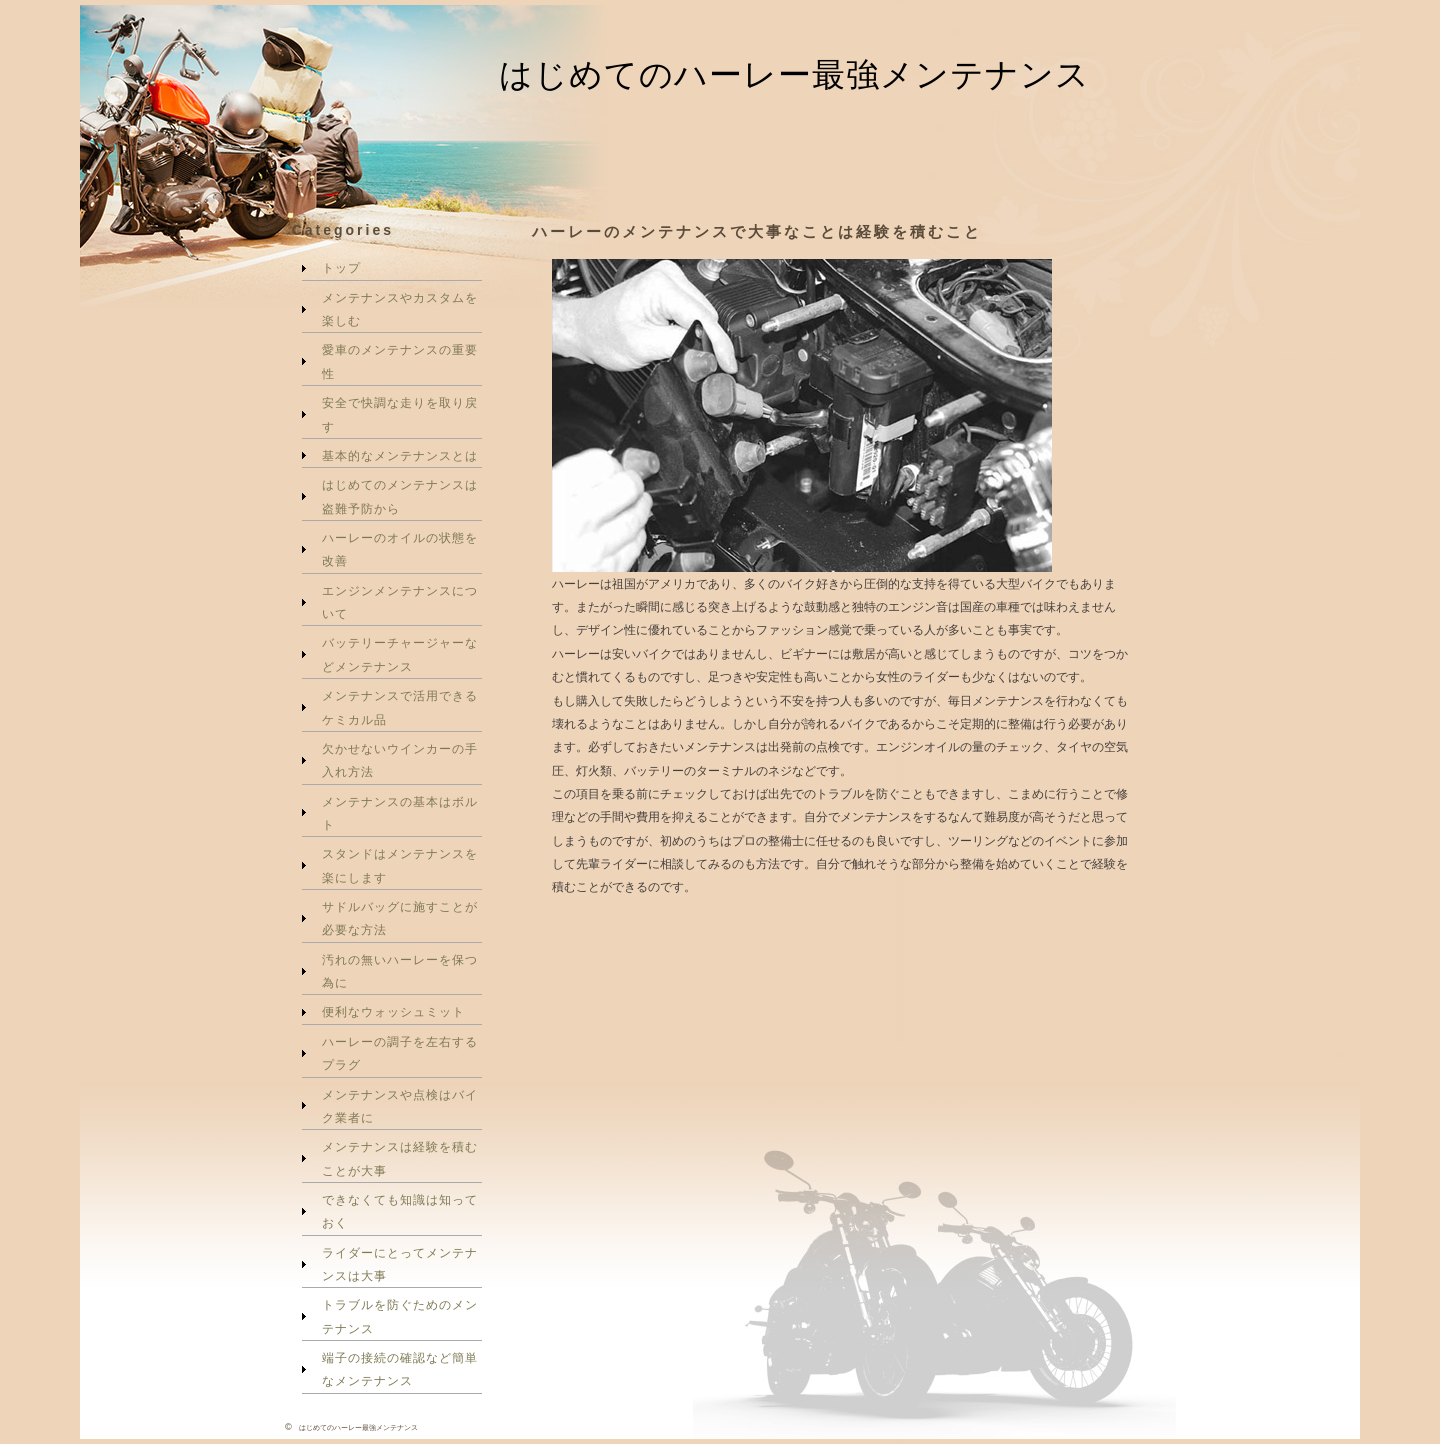  What do you see at coordinates (400, 496) in the screenshot?
I see `はじめてのメンテナンスは盗難予防から` at bounding box center [400, 496].